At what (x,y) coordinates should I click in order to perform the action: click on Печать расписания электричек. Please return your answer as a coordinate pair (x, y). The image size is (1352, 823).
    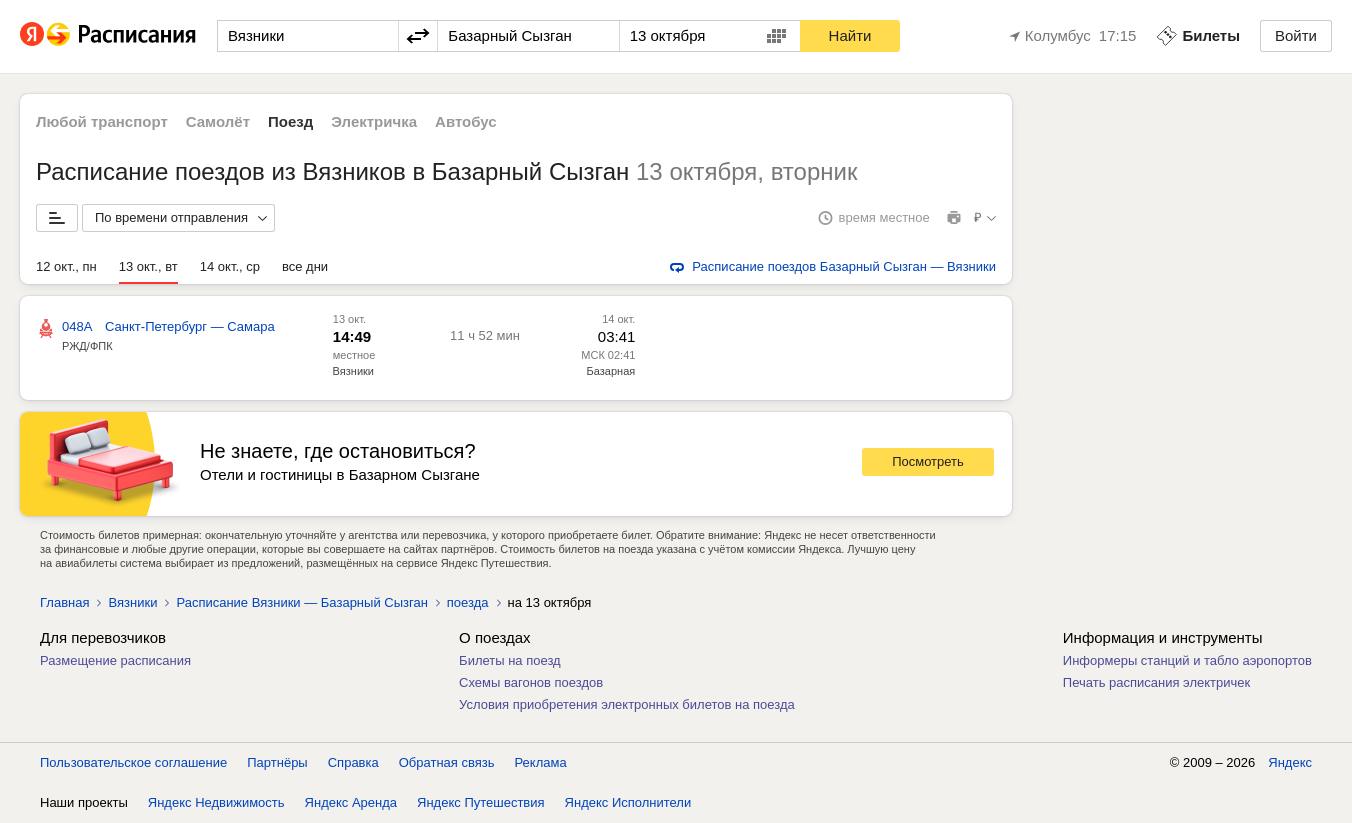
    Looking at the image, I should click on (1156, 682).